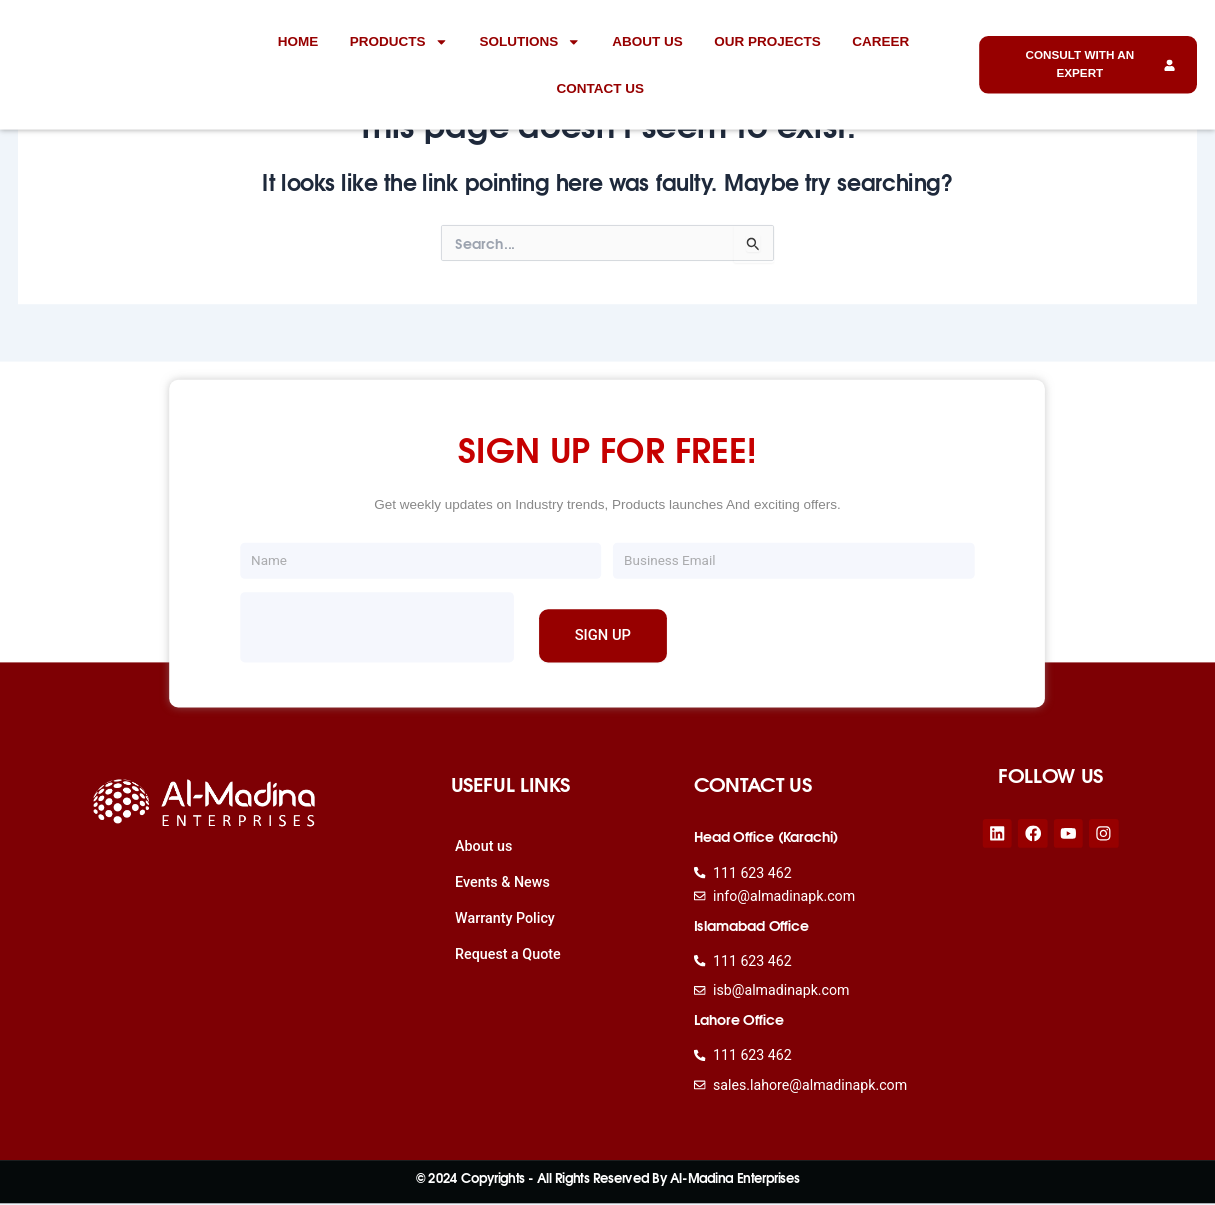  What do you see at coordinates (880, 40) in the screenshot?
I see `Career` at bounding box center [880, 40].